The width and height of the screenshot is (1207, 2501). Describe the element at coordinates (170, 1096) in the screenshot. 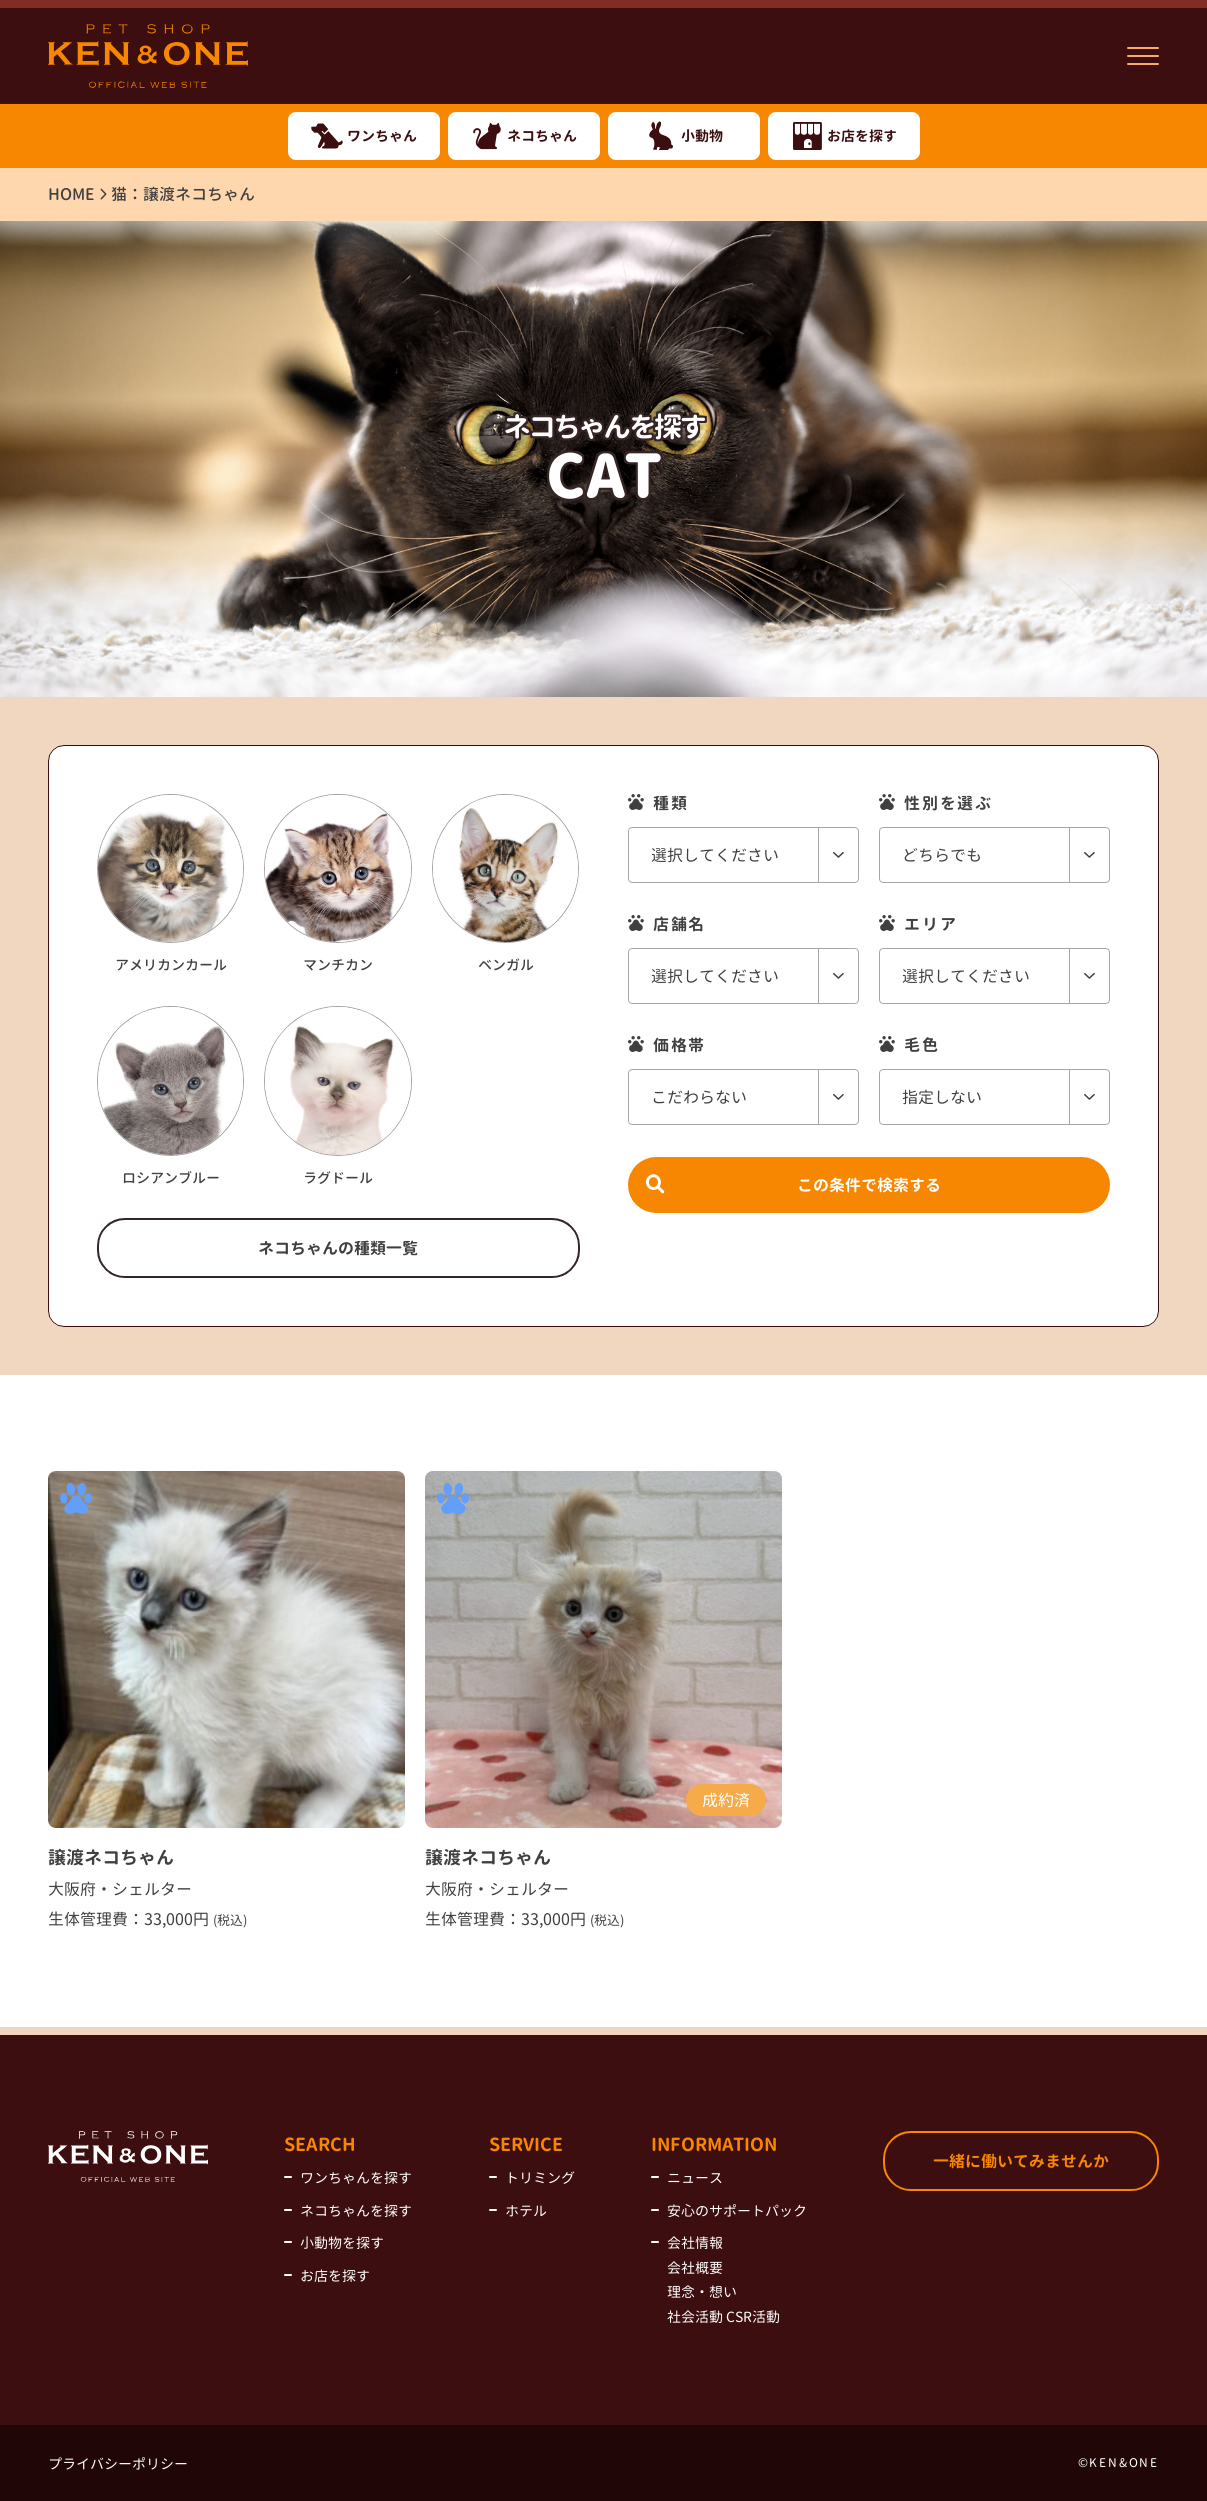

I see `ロシアンブルー` at that location.